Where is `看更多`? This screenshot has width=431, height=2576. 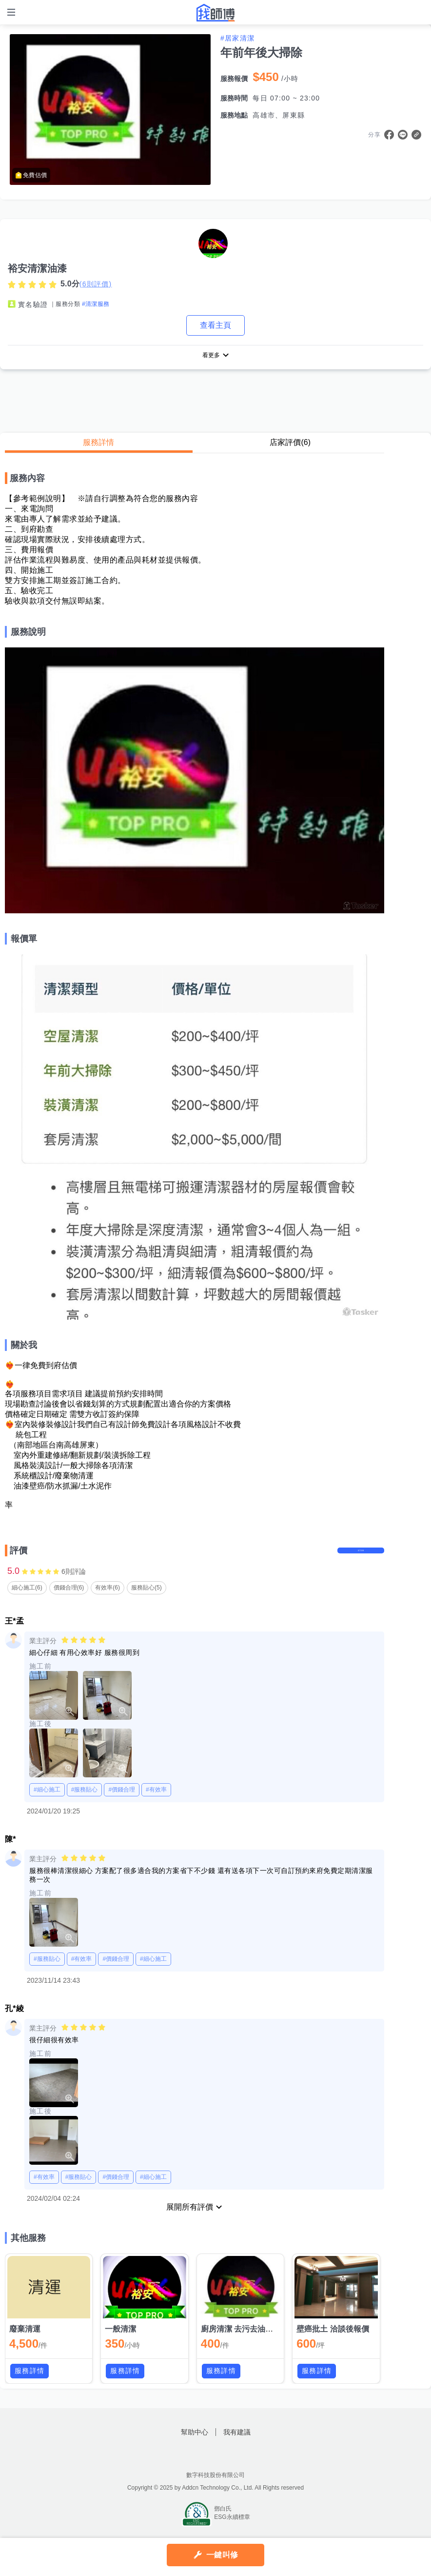 看更多 is located at coordinates (211, 356).